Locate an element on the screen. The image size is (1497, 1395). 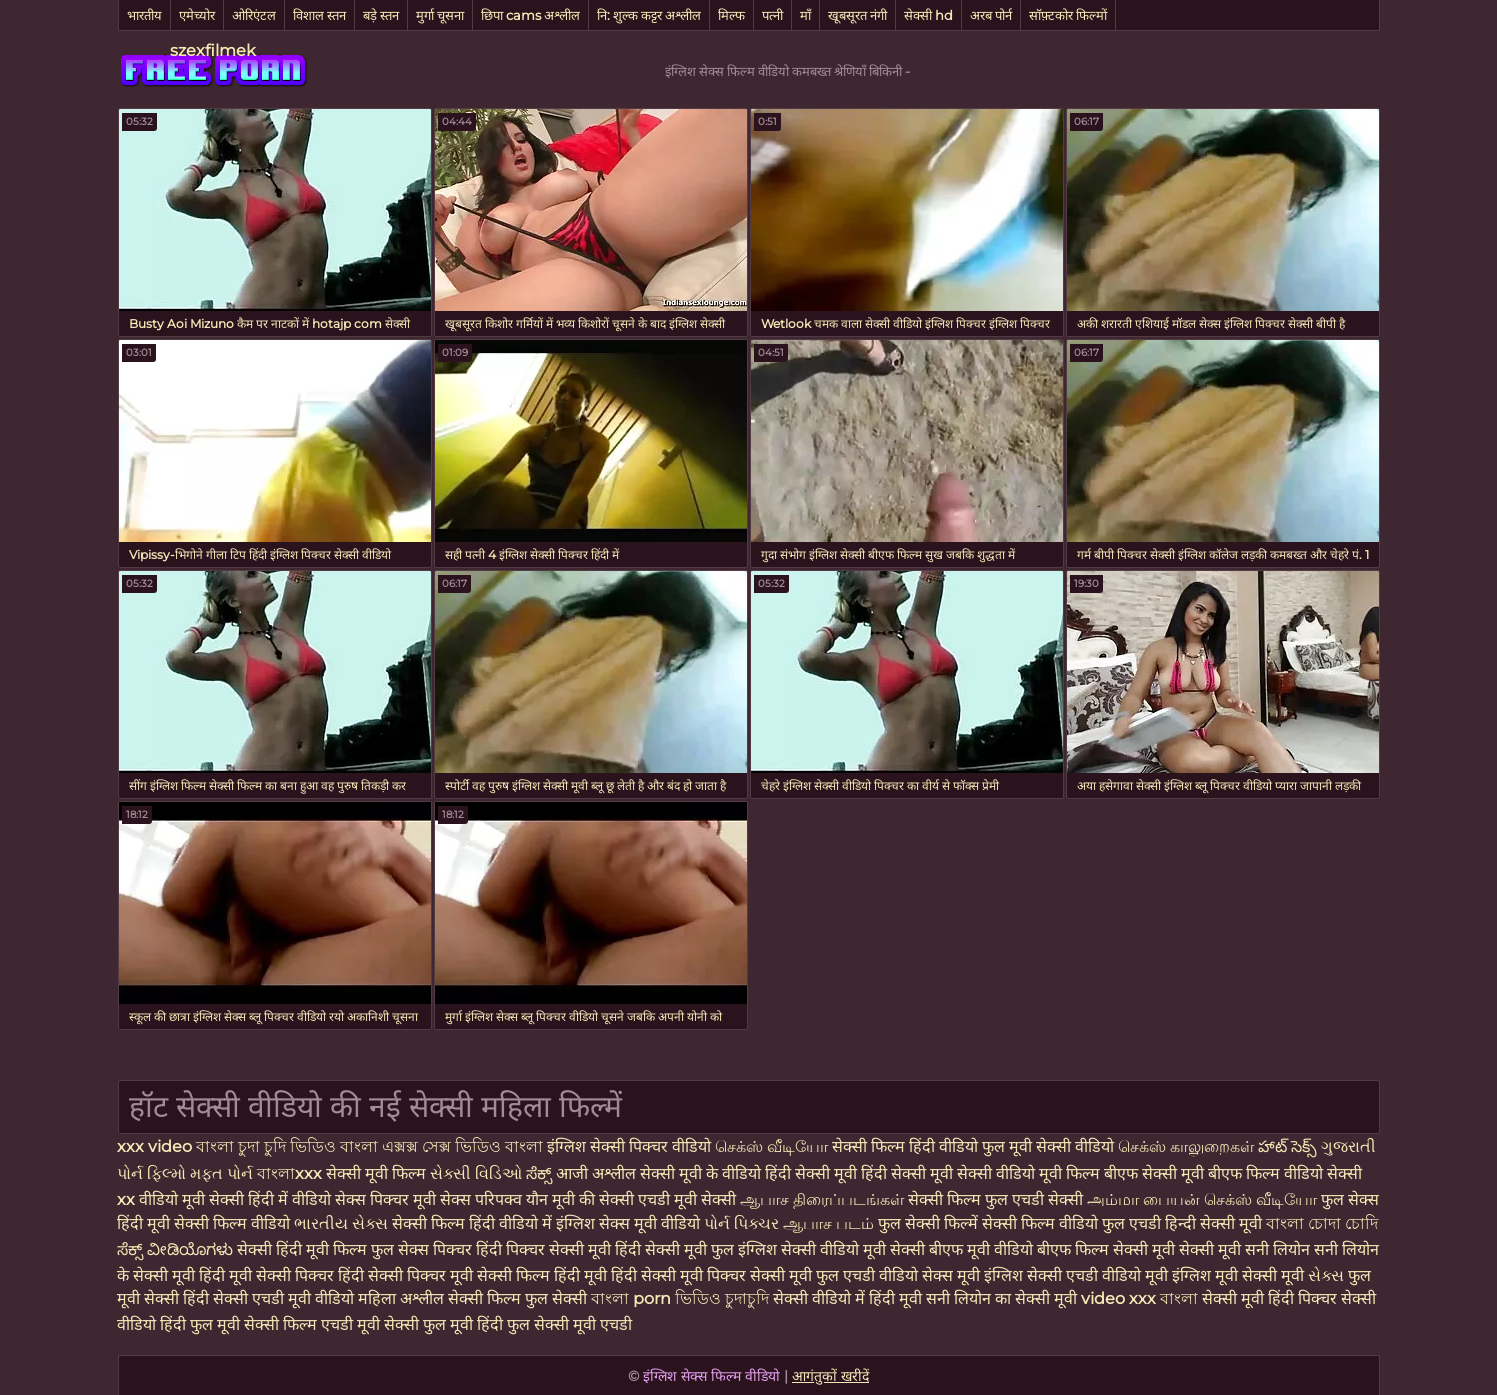
एमेच्योर is located at coordinates (197, 15).